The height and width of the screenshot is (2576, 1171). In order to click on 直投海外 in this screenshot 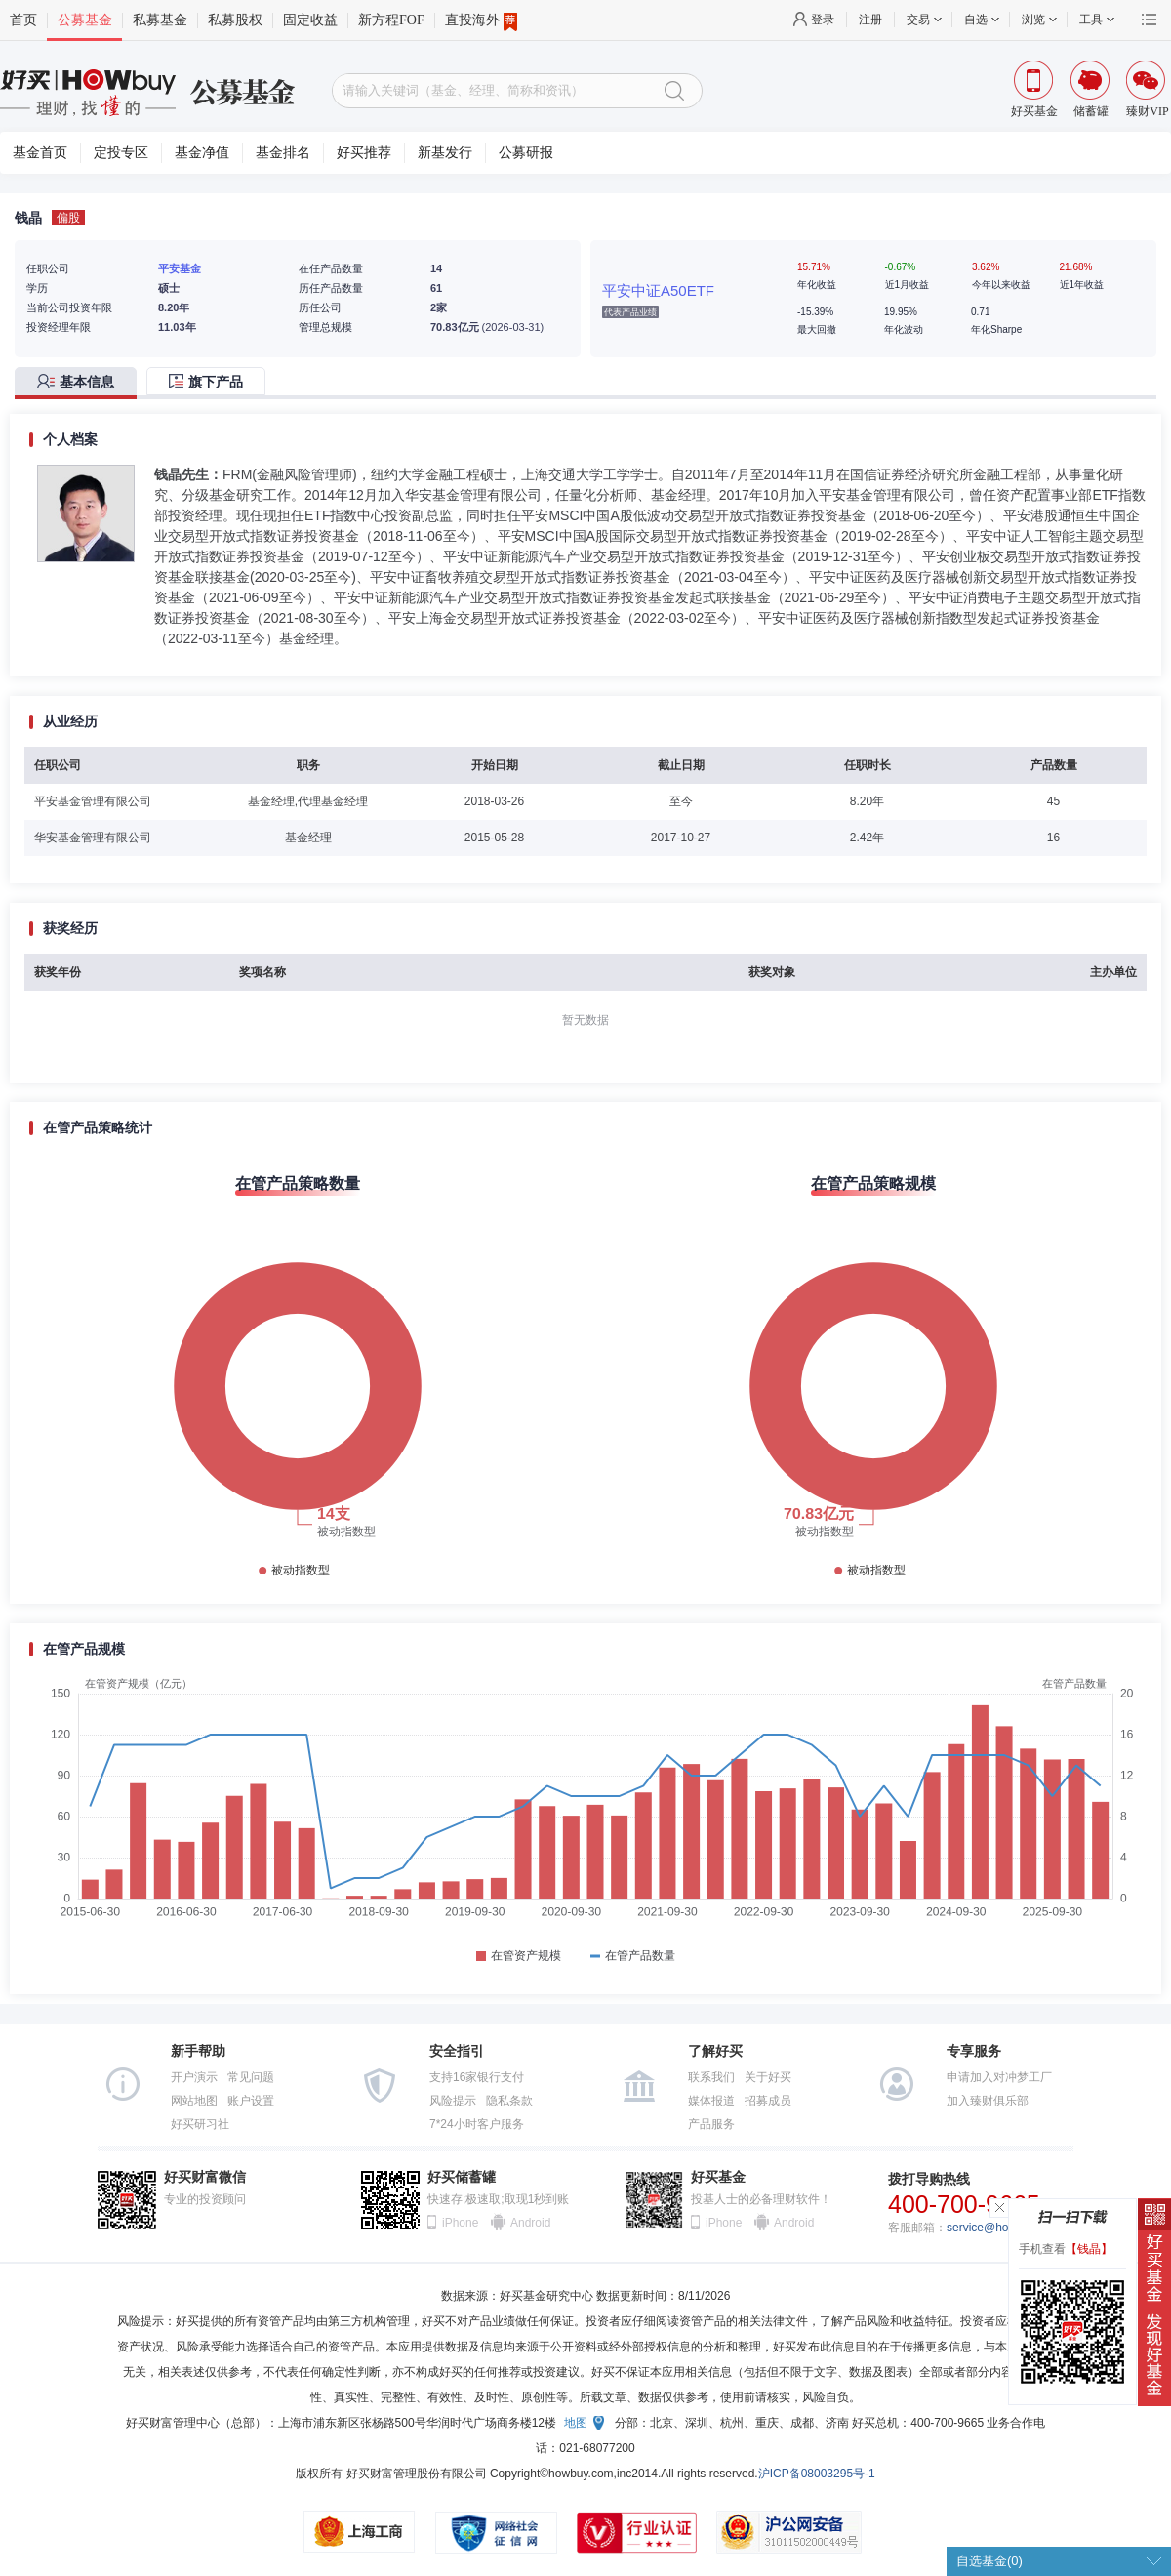, I will do `click(481, 20)`.